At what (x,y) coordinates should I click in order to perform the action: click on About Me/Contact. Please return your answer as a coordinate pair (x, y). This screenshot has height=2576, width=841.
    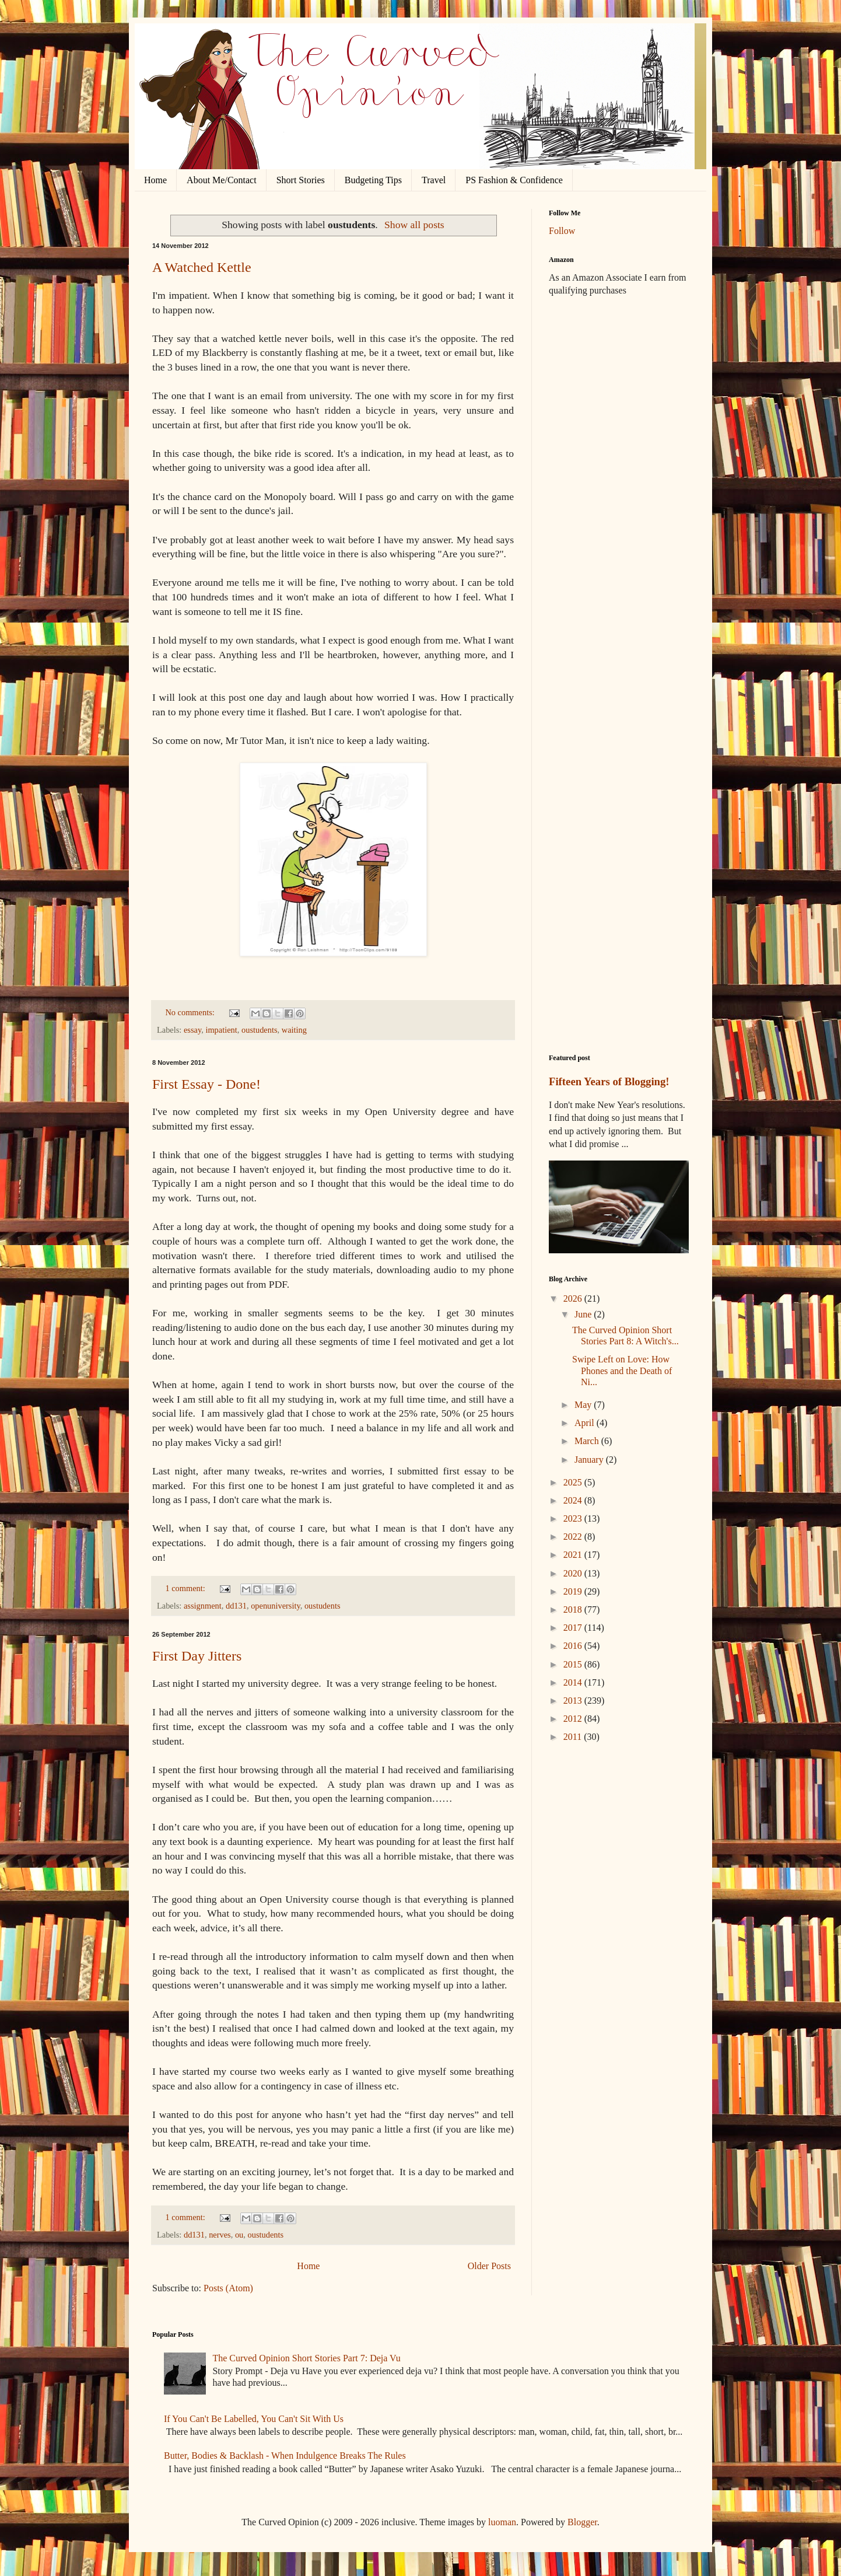
    Looking at the image, I should click on (222, 180).